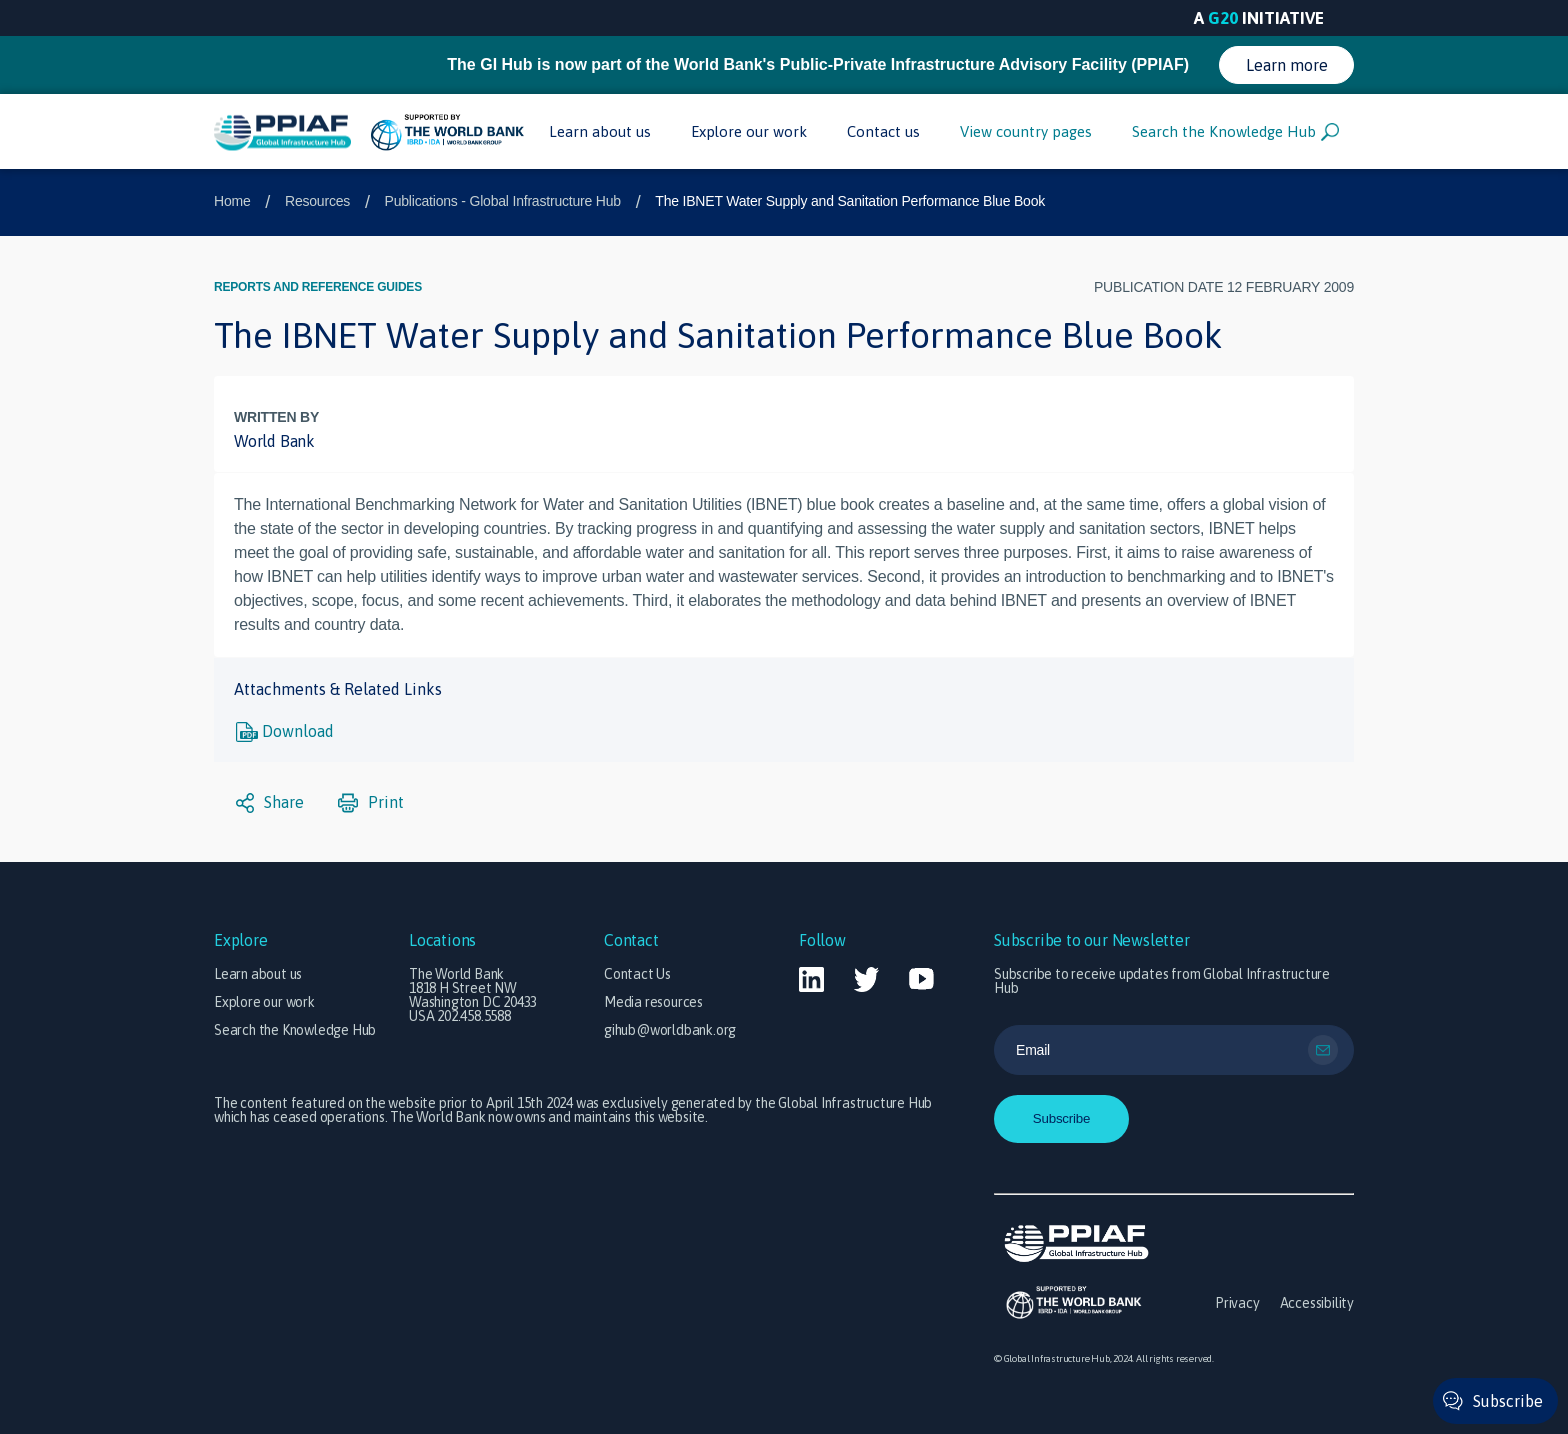 The width and height of the screenshot is (1568, 1434). Describe the element at coordinates (1508, 1401) in the screenshot. I see `Subscribe` at that location.